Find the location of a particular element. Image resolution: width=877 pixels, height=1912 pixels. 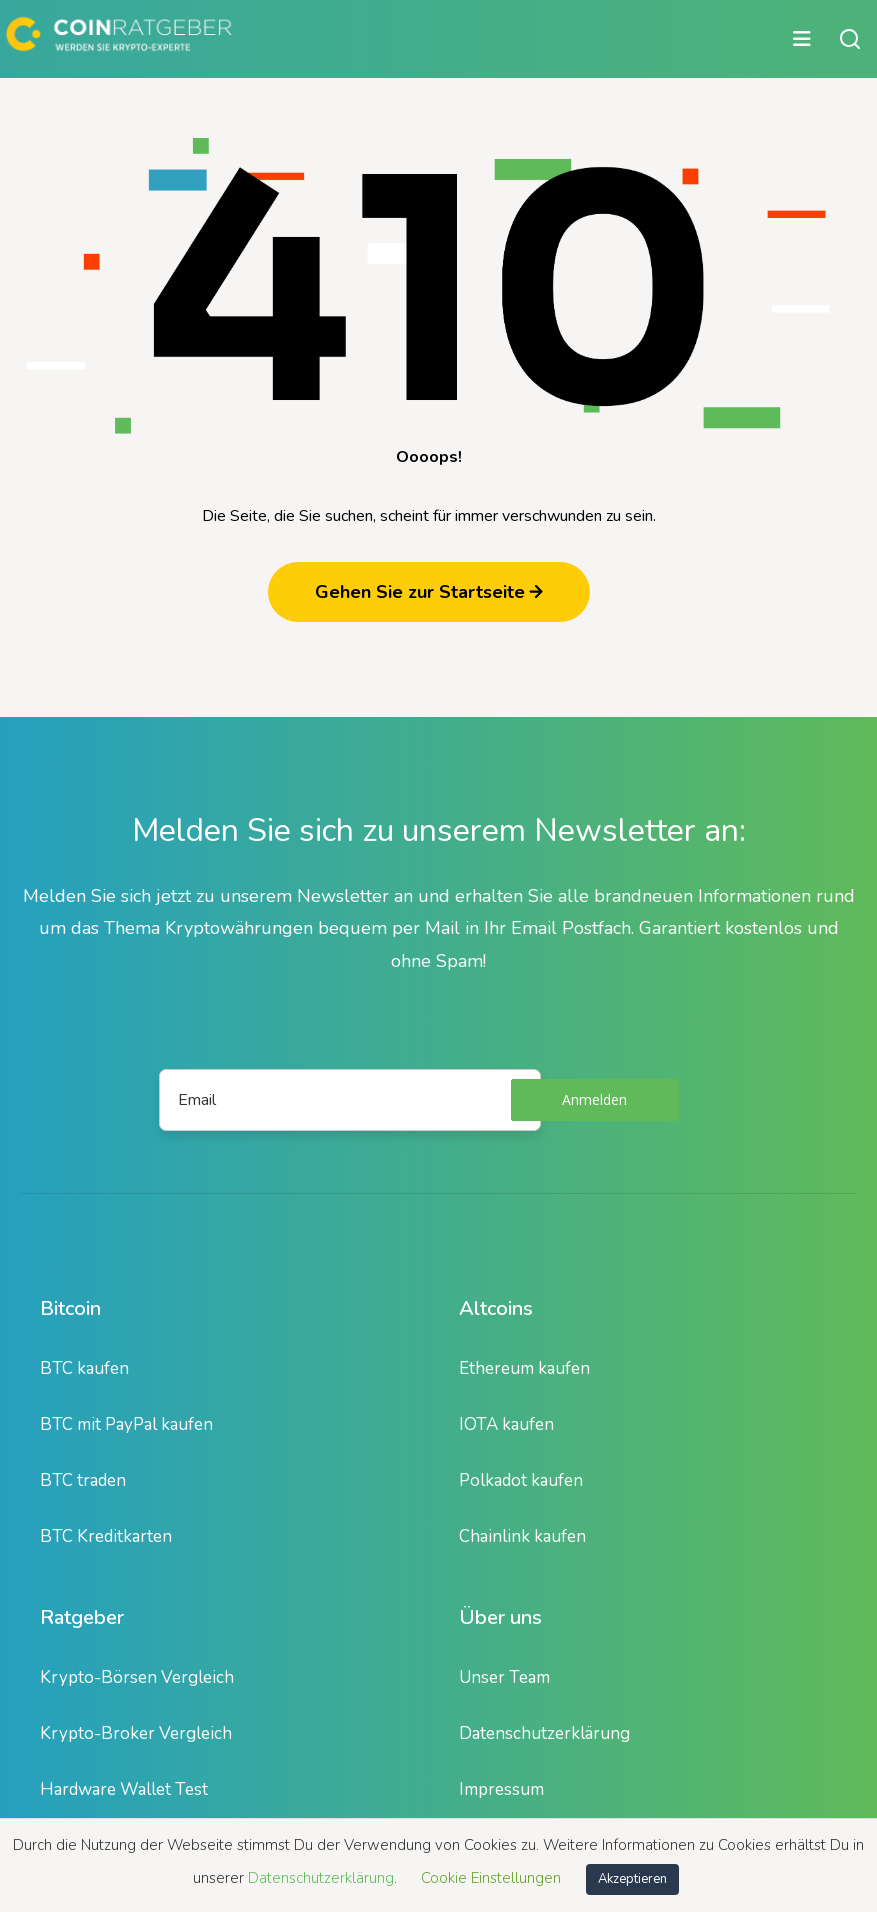

Datenschutzerklärung is located at coordinates (544, 1733).